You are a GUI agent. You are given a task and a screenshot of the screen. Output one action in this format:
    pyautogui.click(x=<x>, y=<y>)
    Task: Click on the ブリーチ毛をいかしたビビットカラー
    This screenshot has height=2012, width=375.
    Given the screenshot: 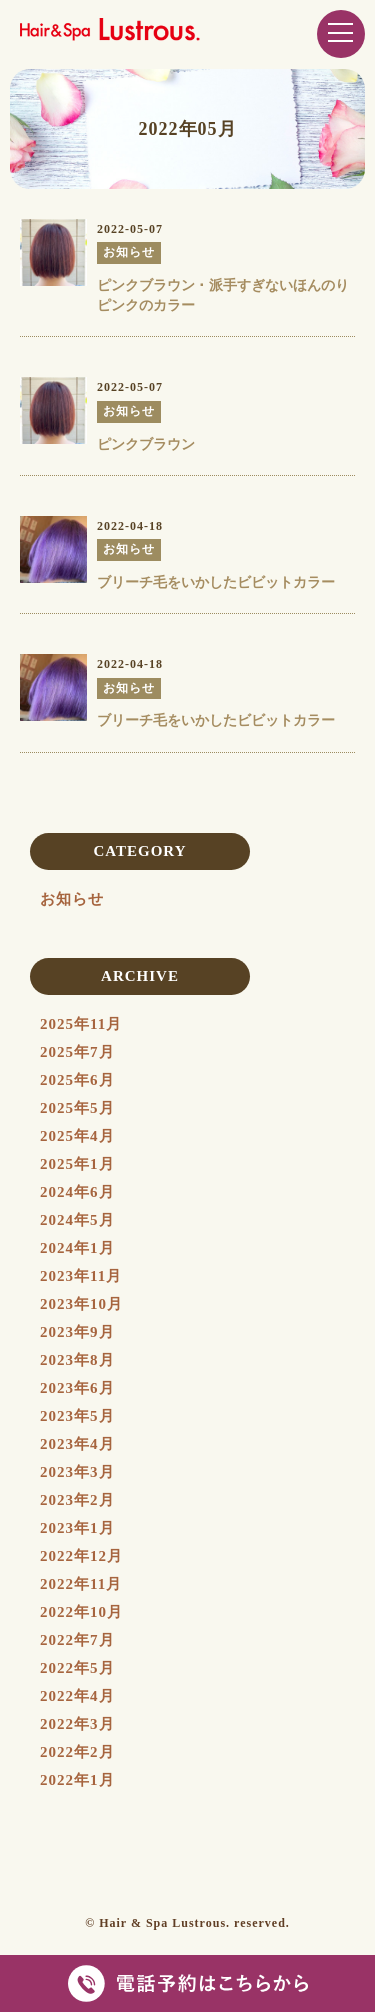 What is the action you would take?
    pyautogui.click(x=216, y=582)
    